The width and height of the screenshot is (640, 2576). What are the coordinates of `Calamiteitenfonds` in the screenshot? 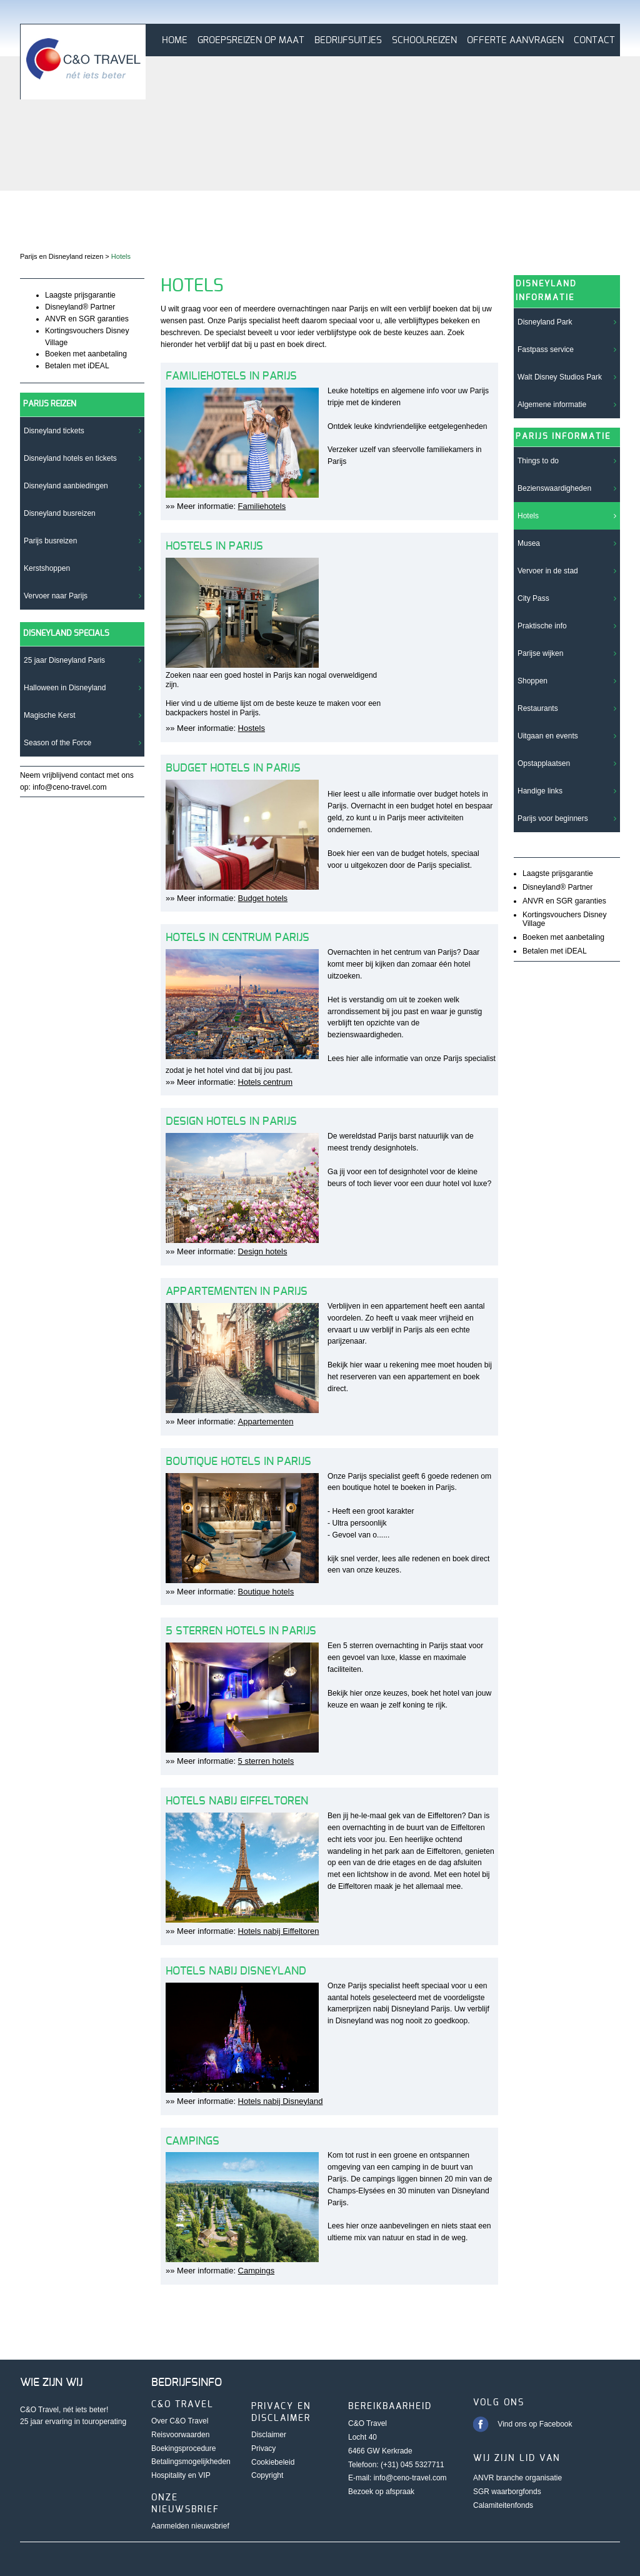 It's located at (503, 2505).